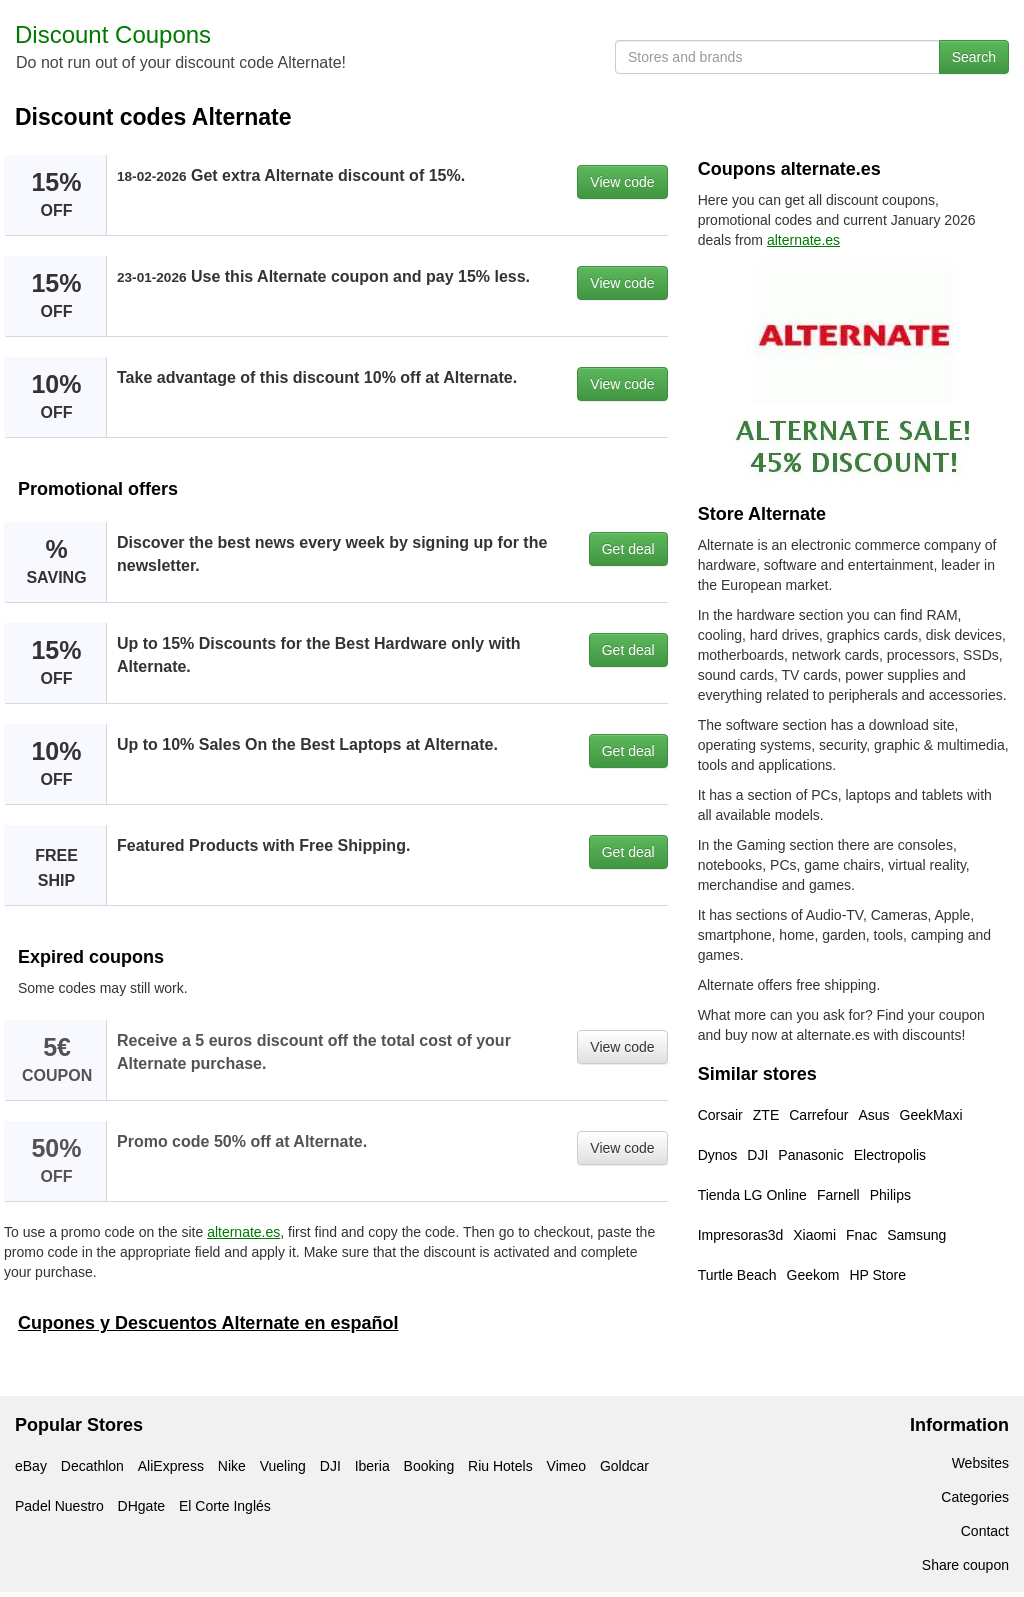 This screenshot has width=1024, height=1597. I want to click on Websites, so click(980, 1463).